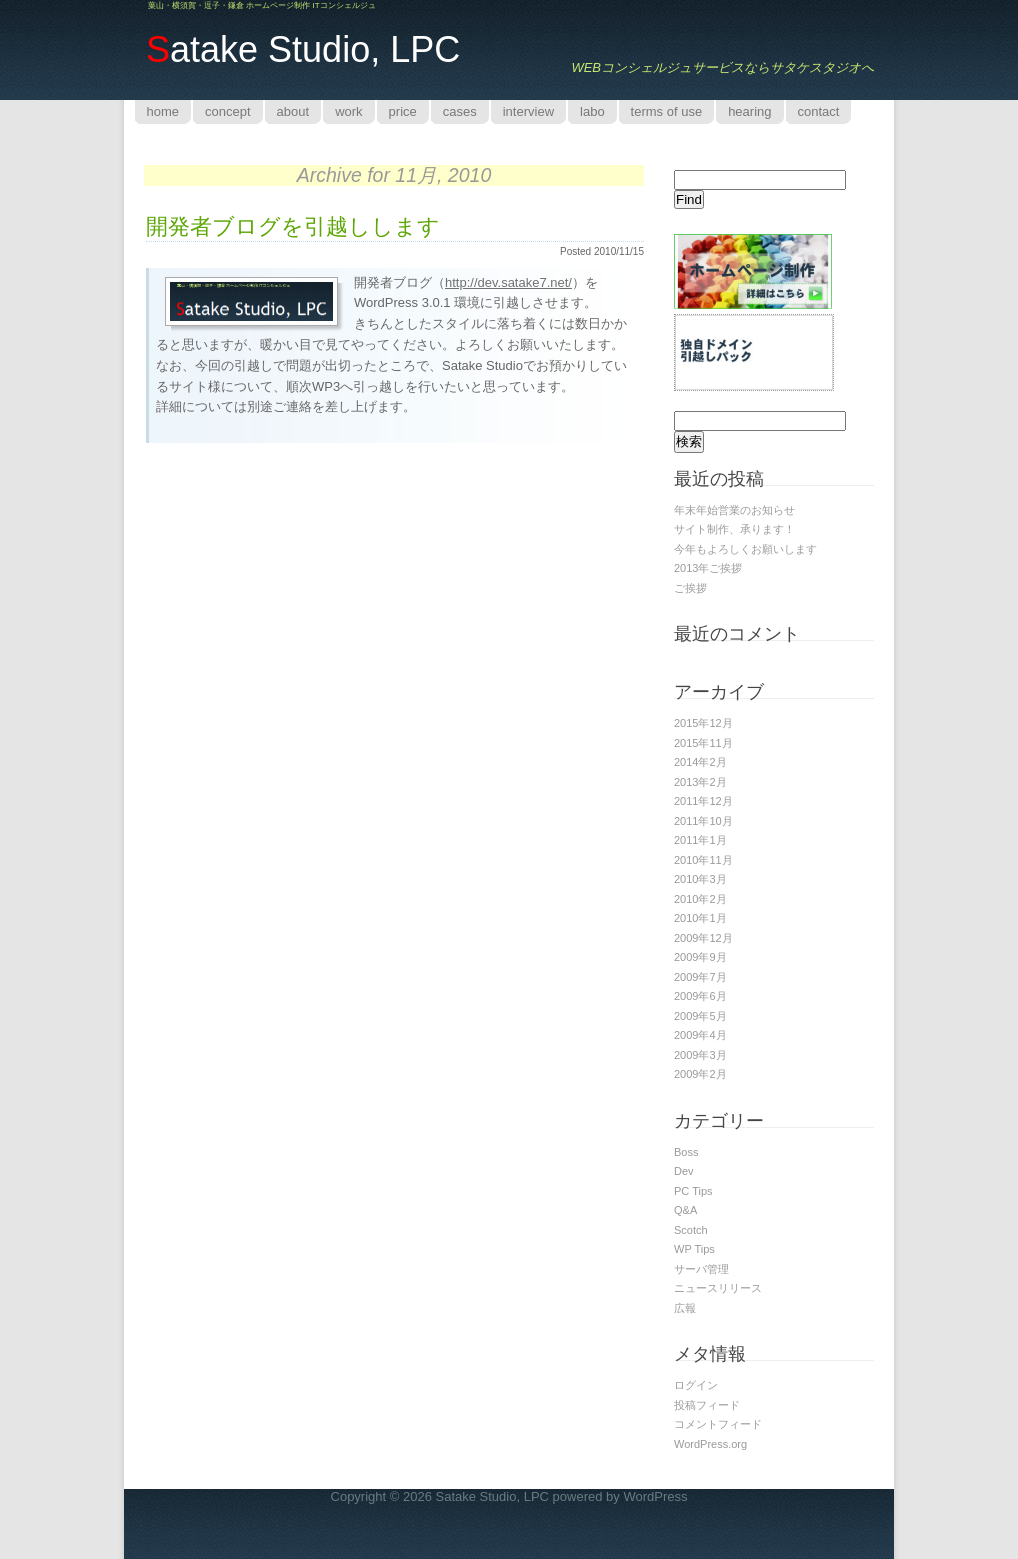  What do you see at coordinates (700, 899) in the screenshot?
I see `2010年2月` at bounding box center [700, 899].